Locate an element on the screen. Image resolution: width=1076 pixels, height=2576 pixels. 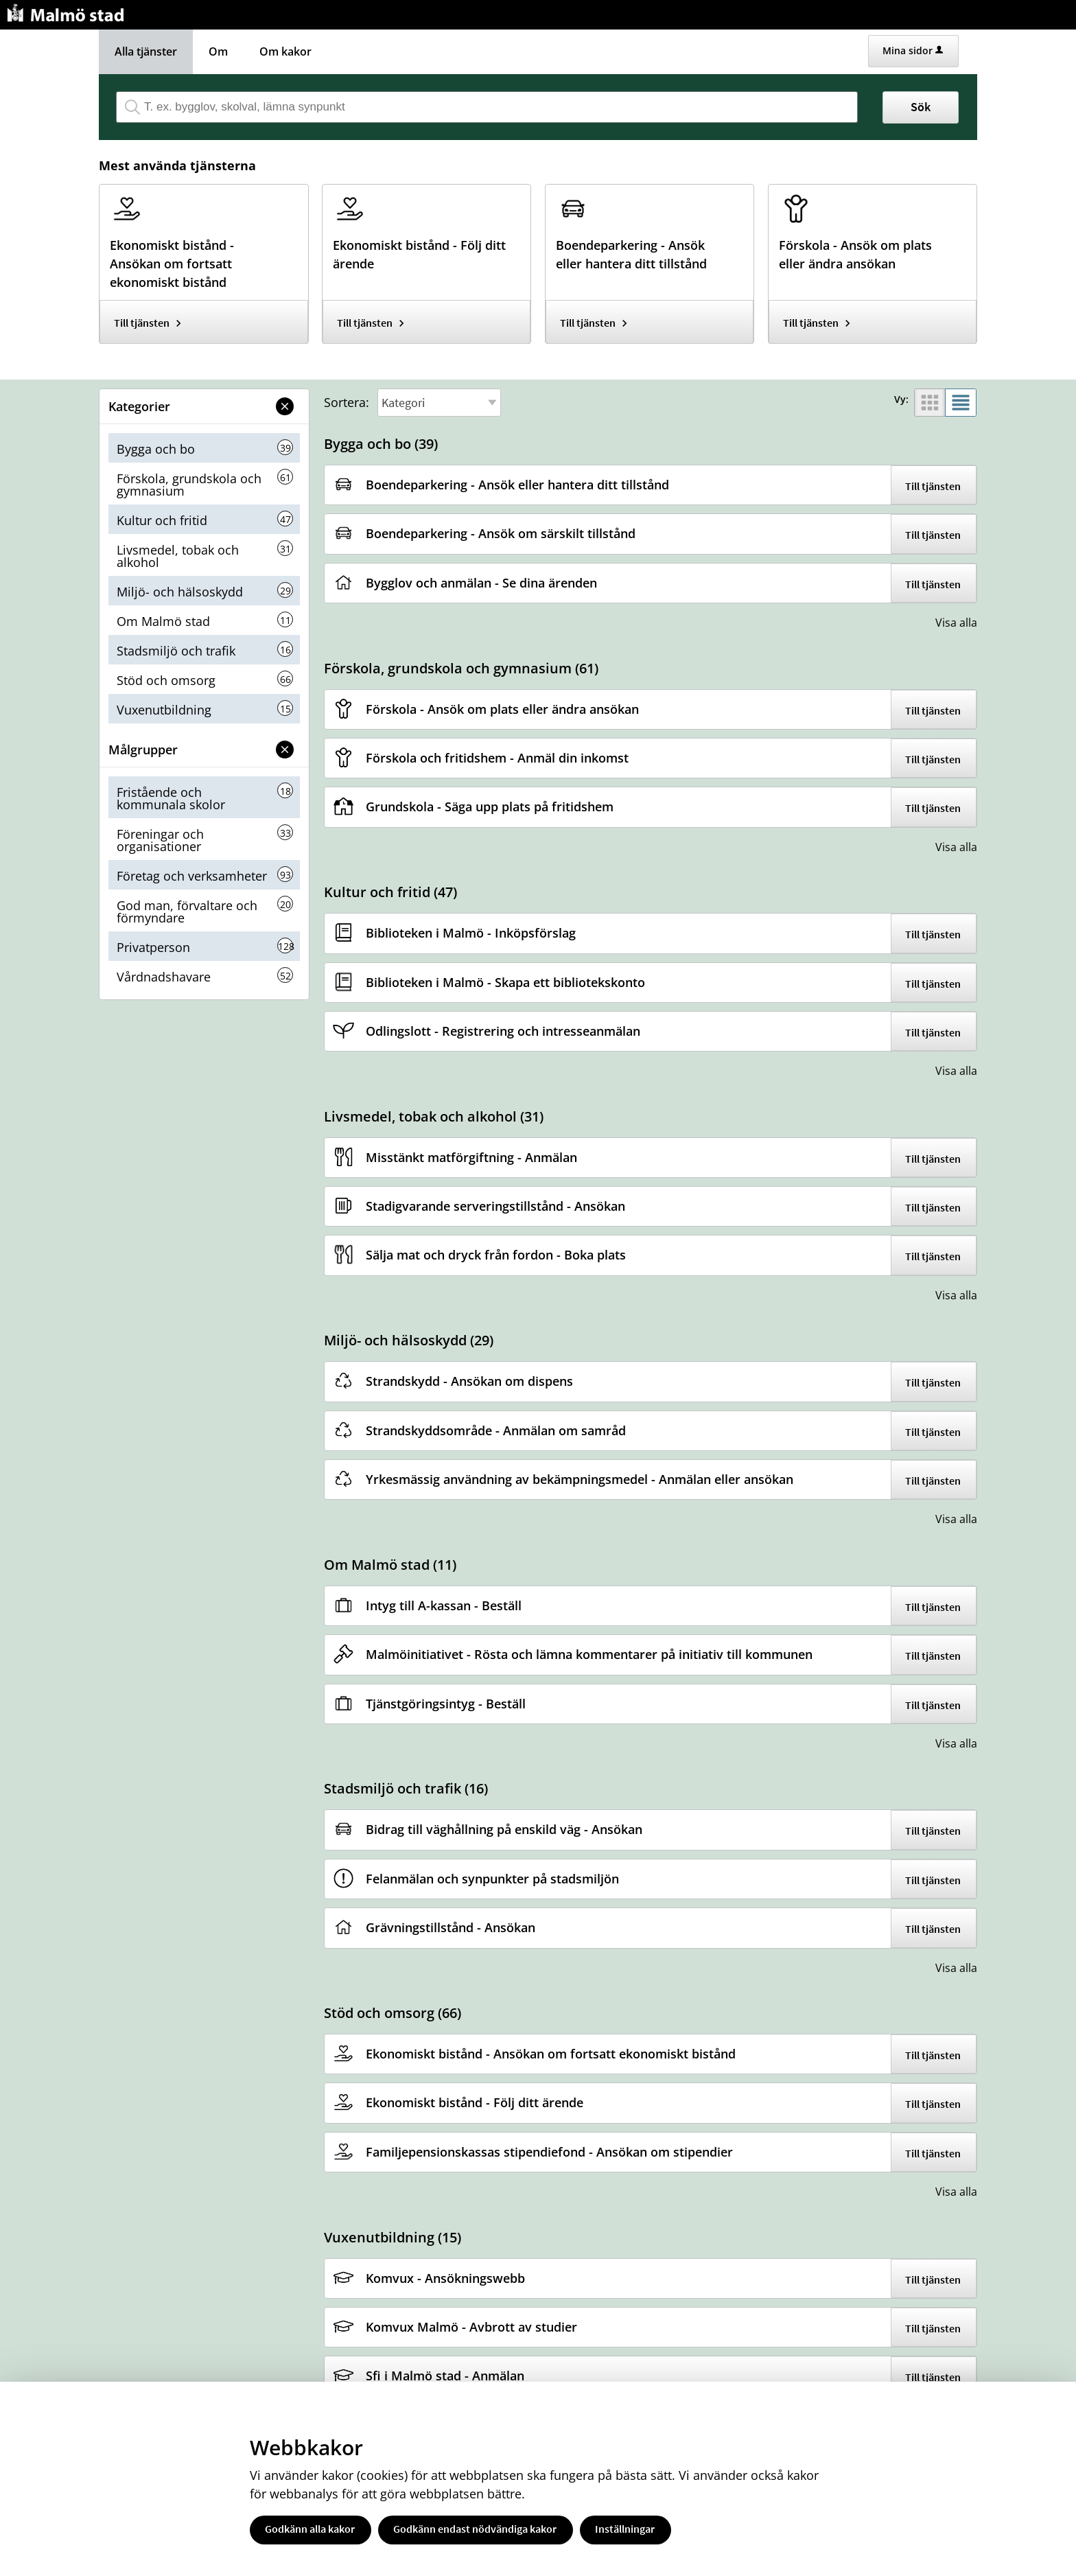
[Till startsidan malmo.se] is located at coordinates (68, 11).